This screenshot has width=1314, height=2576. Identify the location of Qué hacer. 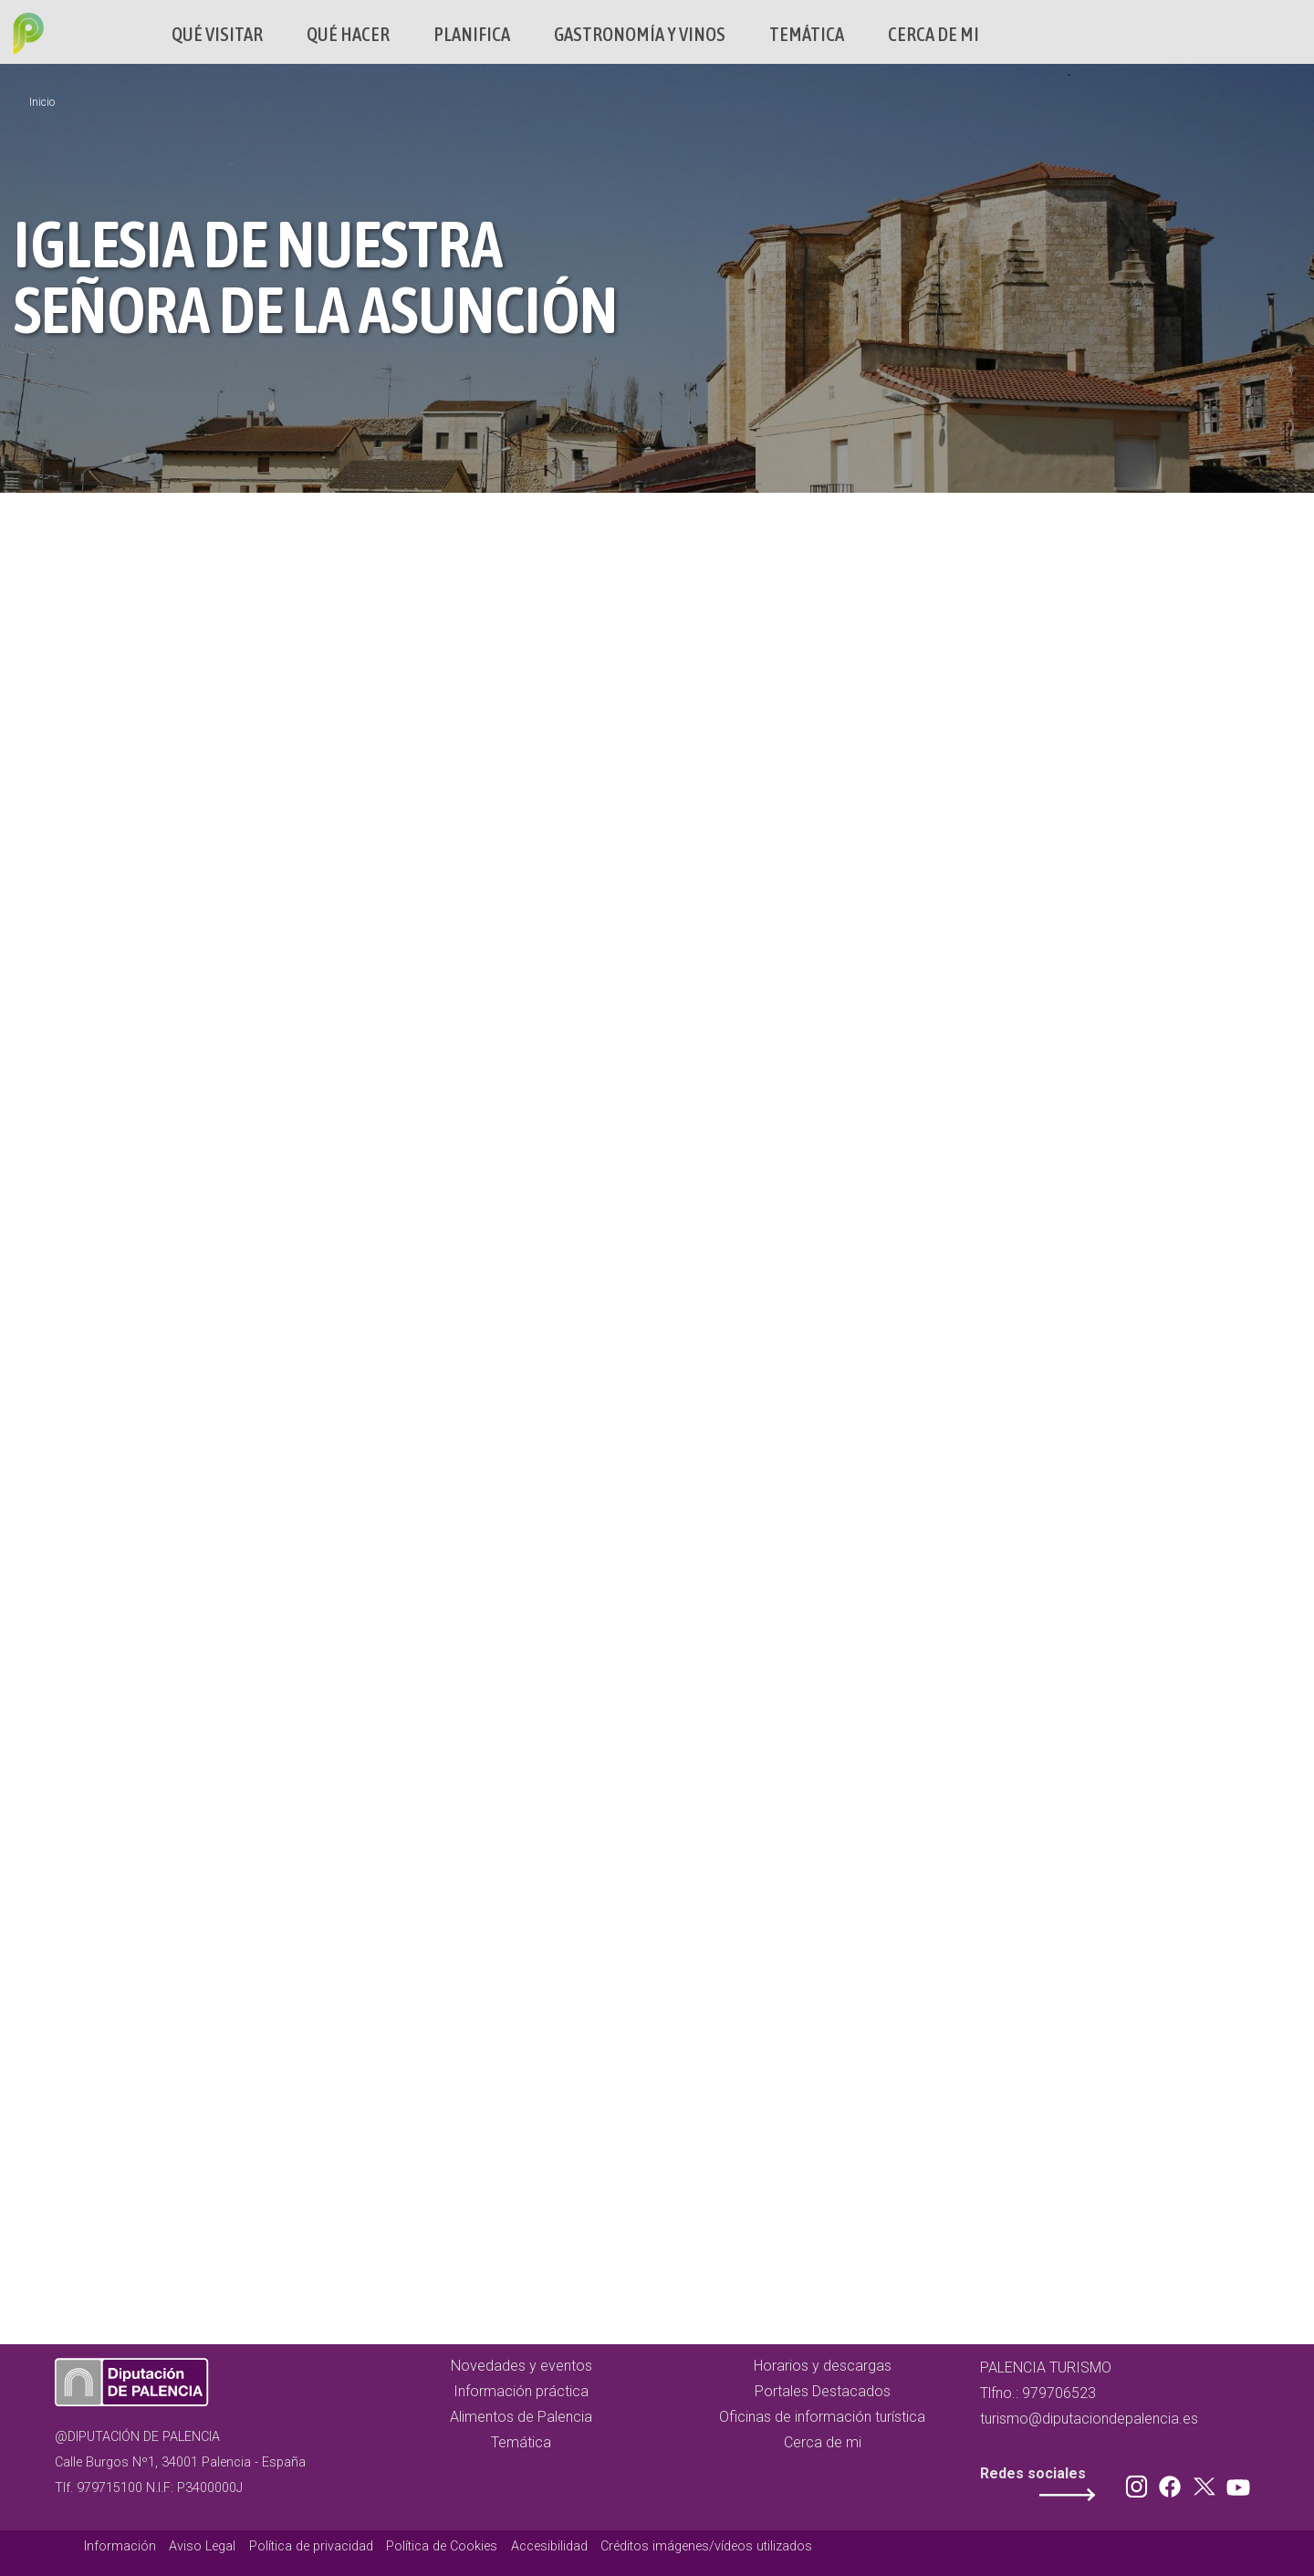
(348, 34).